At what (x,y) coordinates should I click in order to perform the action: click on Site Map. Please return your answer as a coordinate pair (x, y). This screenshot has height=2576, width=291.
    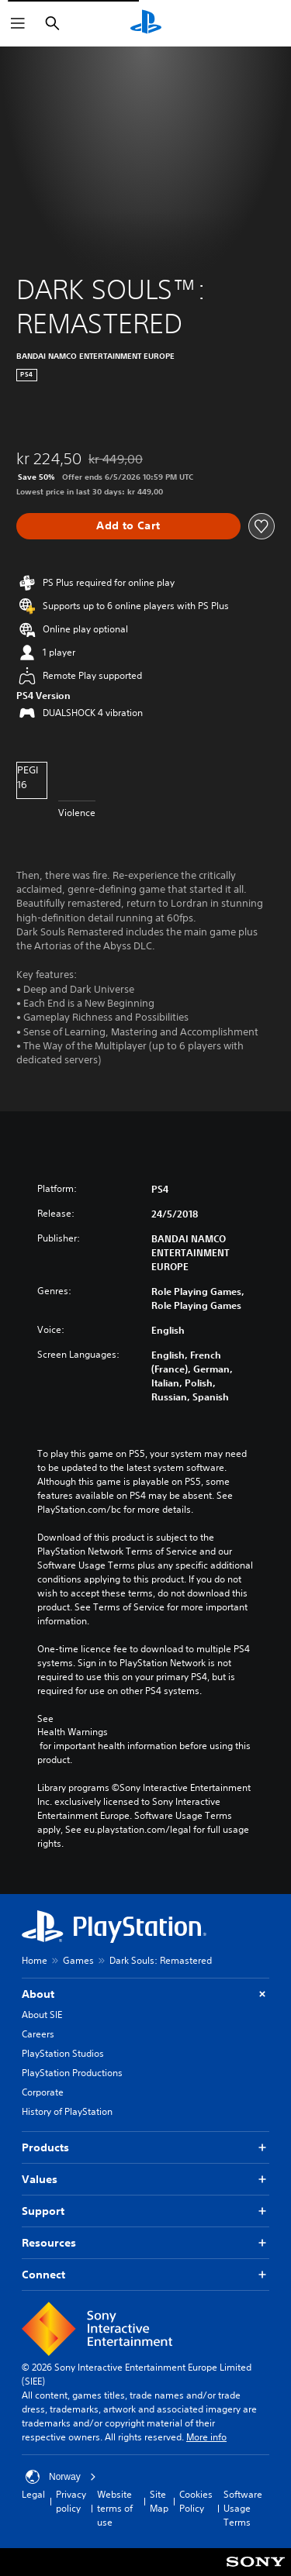
    Looking at the image, I should click on (159, 2501).